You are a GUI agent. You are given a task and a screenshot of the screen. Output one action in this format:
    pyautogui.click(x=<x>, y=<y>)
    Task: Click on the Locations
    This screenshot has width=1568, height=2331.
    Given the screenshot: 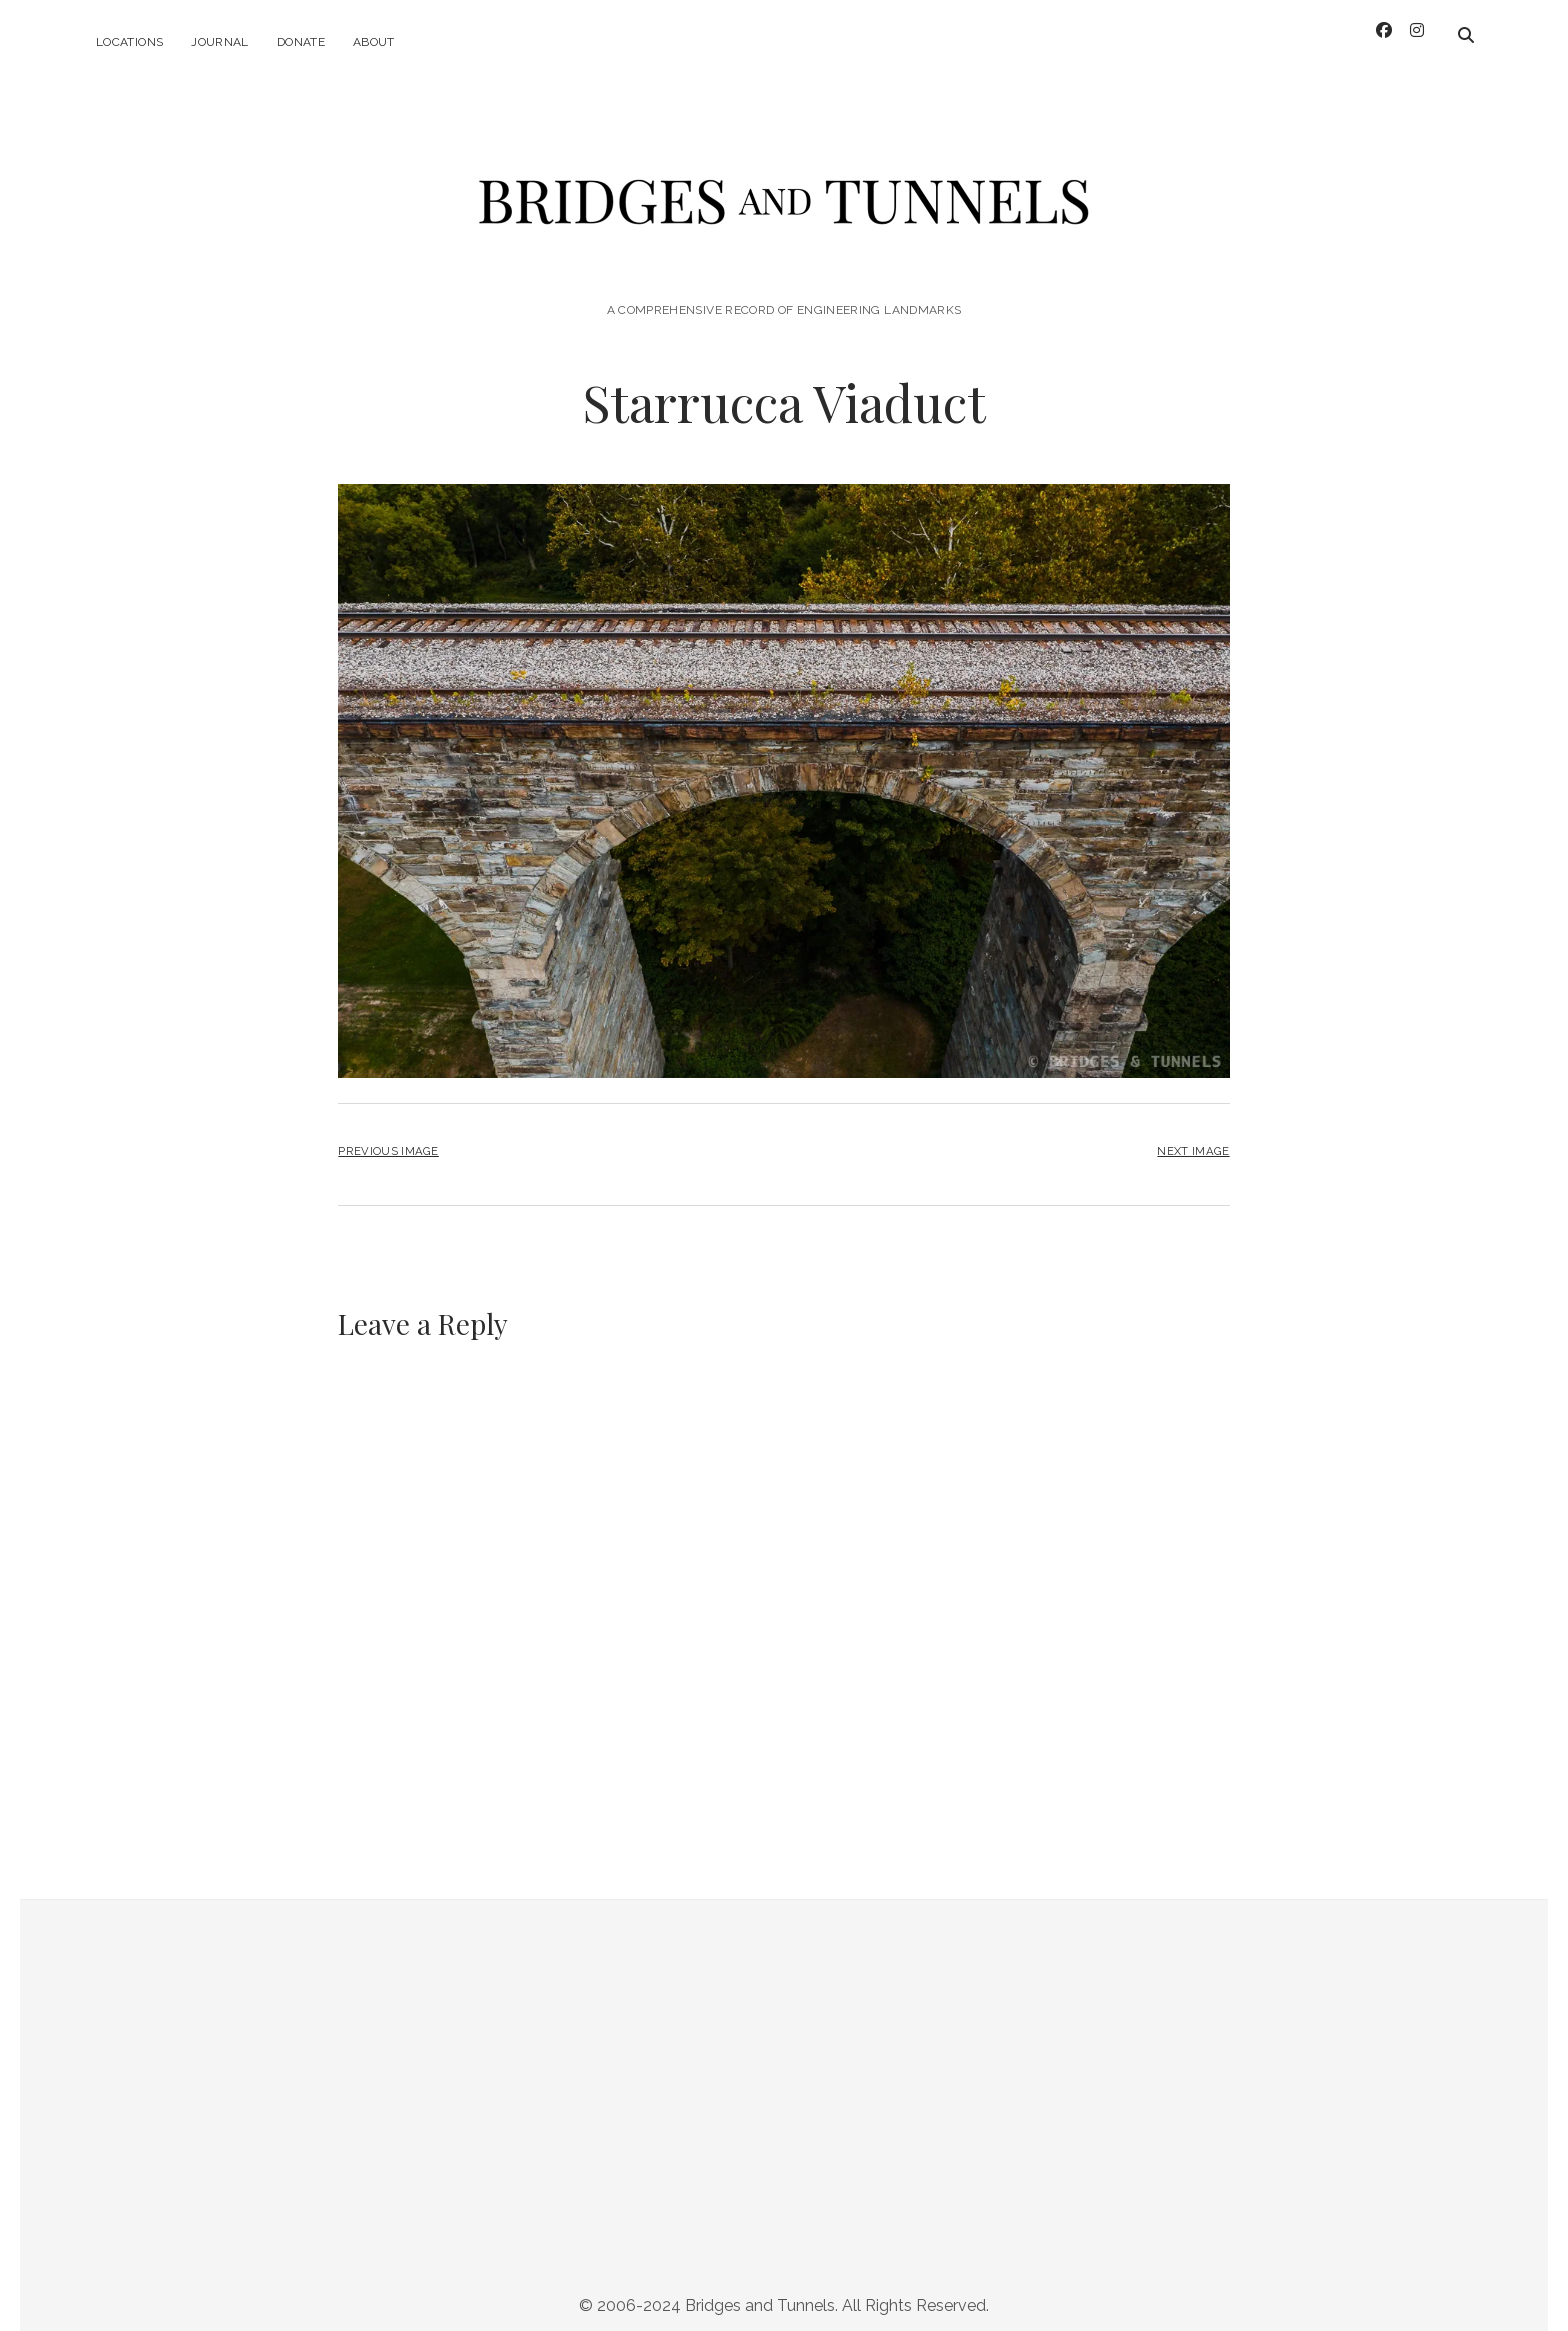 What is the action you would take?
    pyautogui.click(x=129, y=42)
    